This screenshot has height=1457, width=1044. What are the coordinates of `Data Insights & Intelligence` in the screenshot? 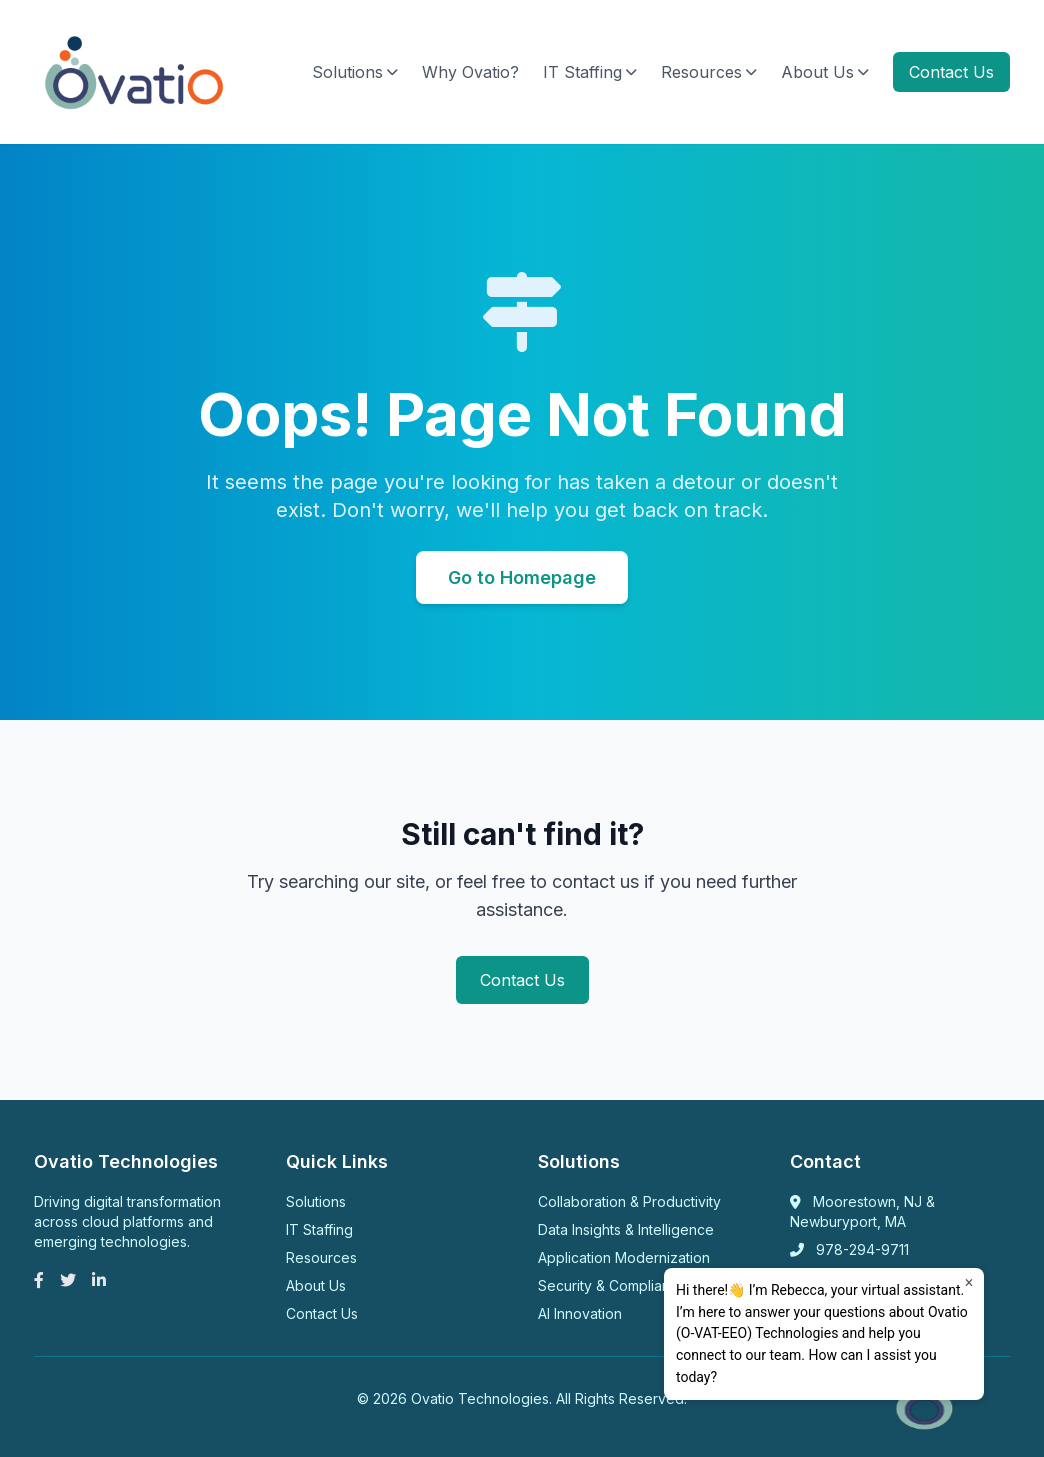 It's located at (626, 1229).